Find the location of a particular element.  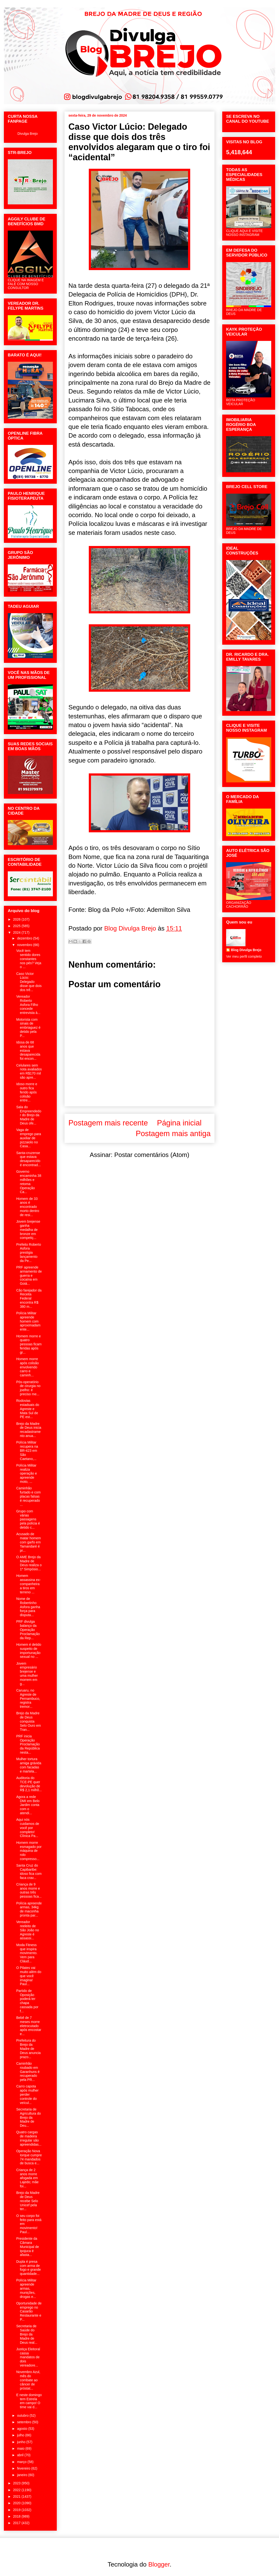

Grupo com várias passagens pela polícia é detido c... is located at coordinates (28, 1519).